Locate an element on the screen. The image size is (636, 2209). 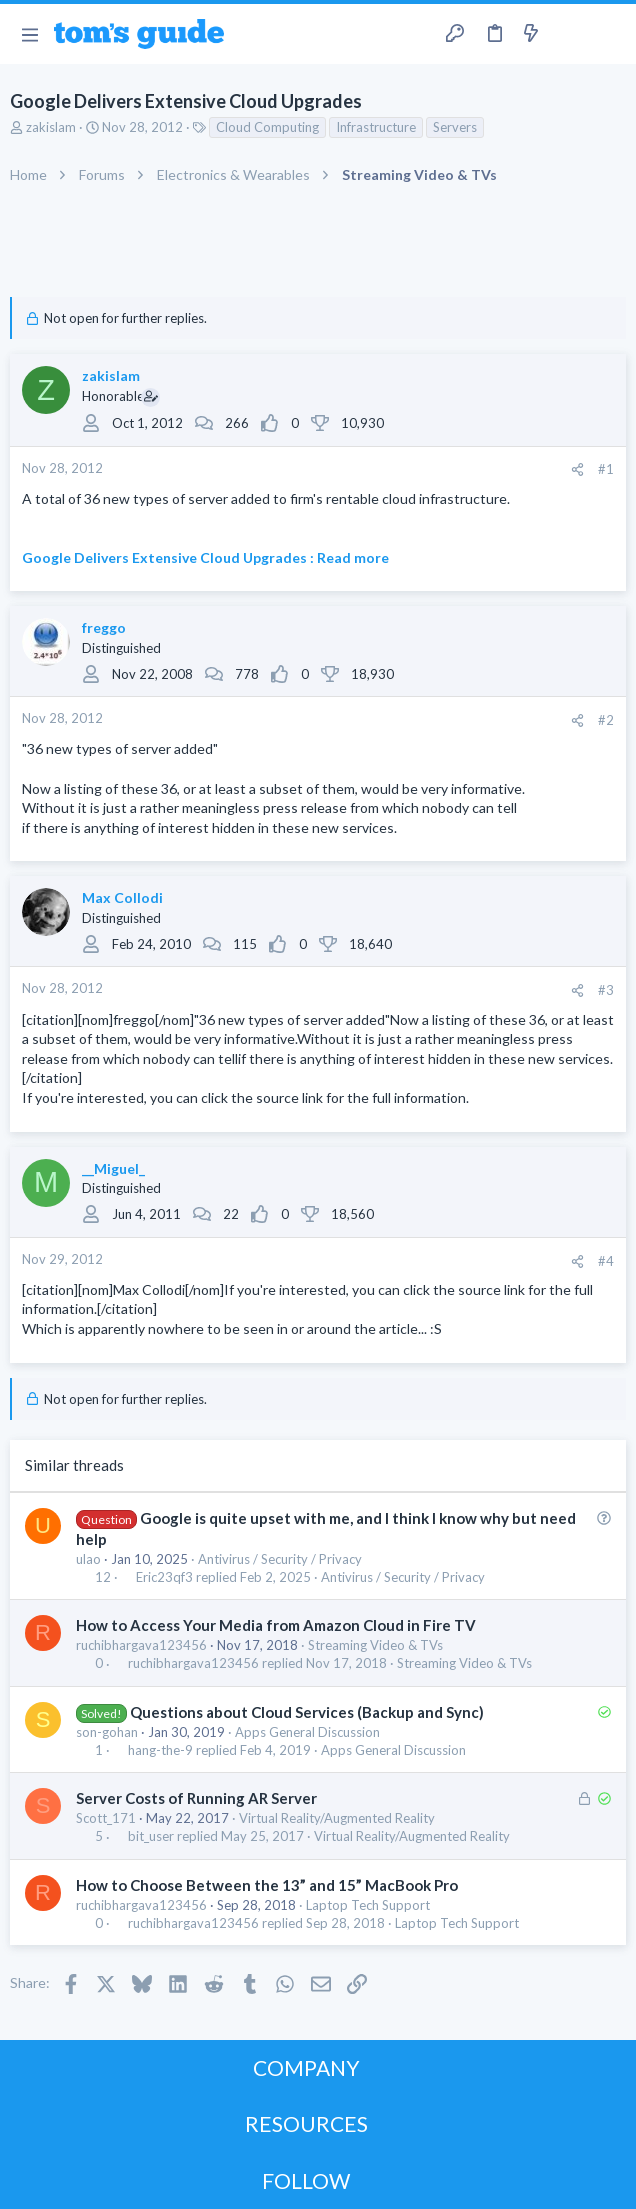
son-gohan is located at coordinates (107, 1732).